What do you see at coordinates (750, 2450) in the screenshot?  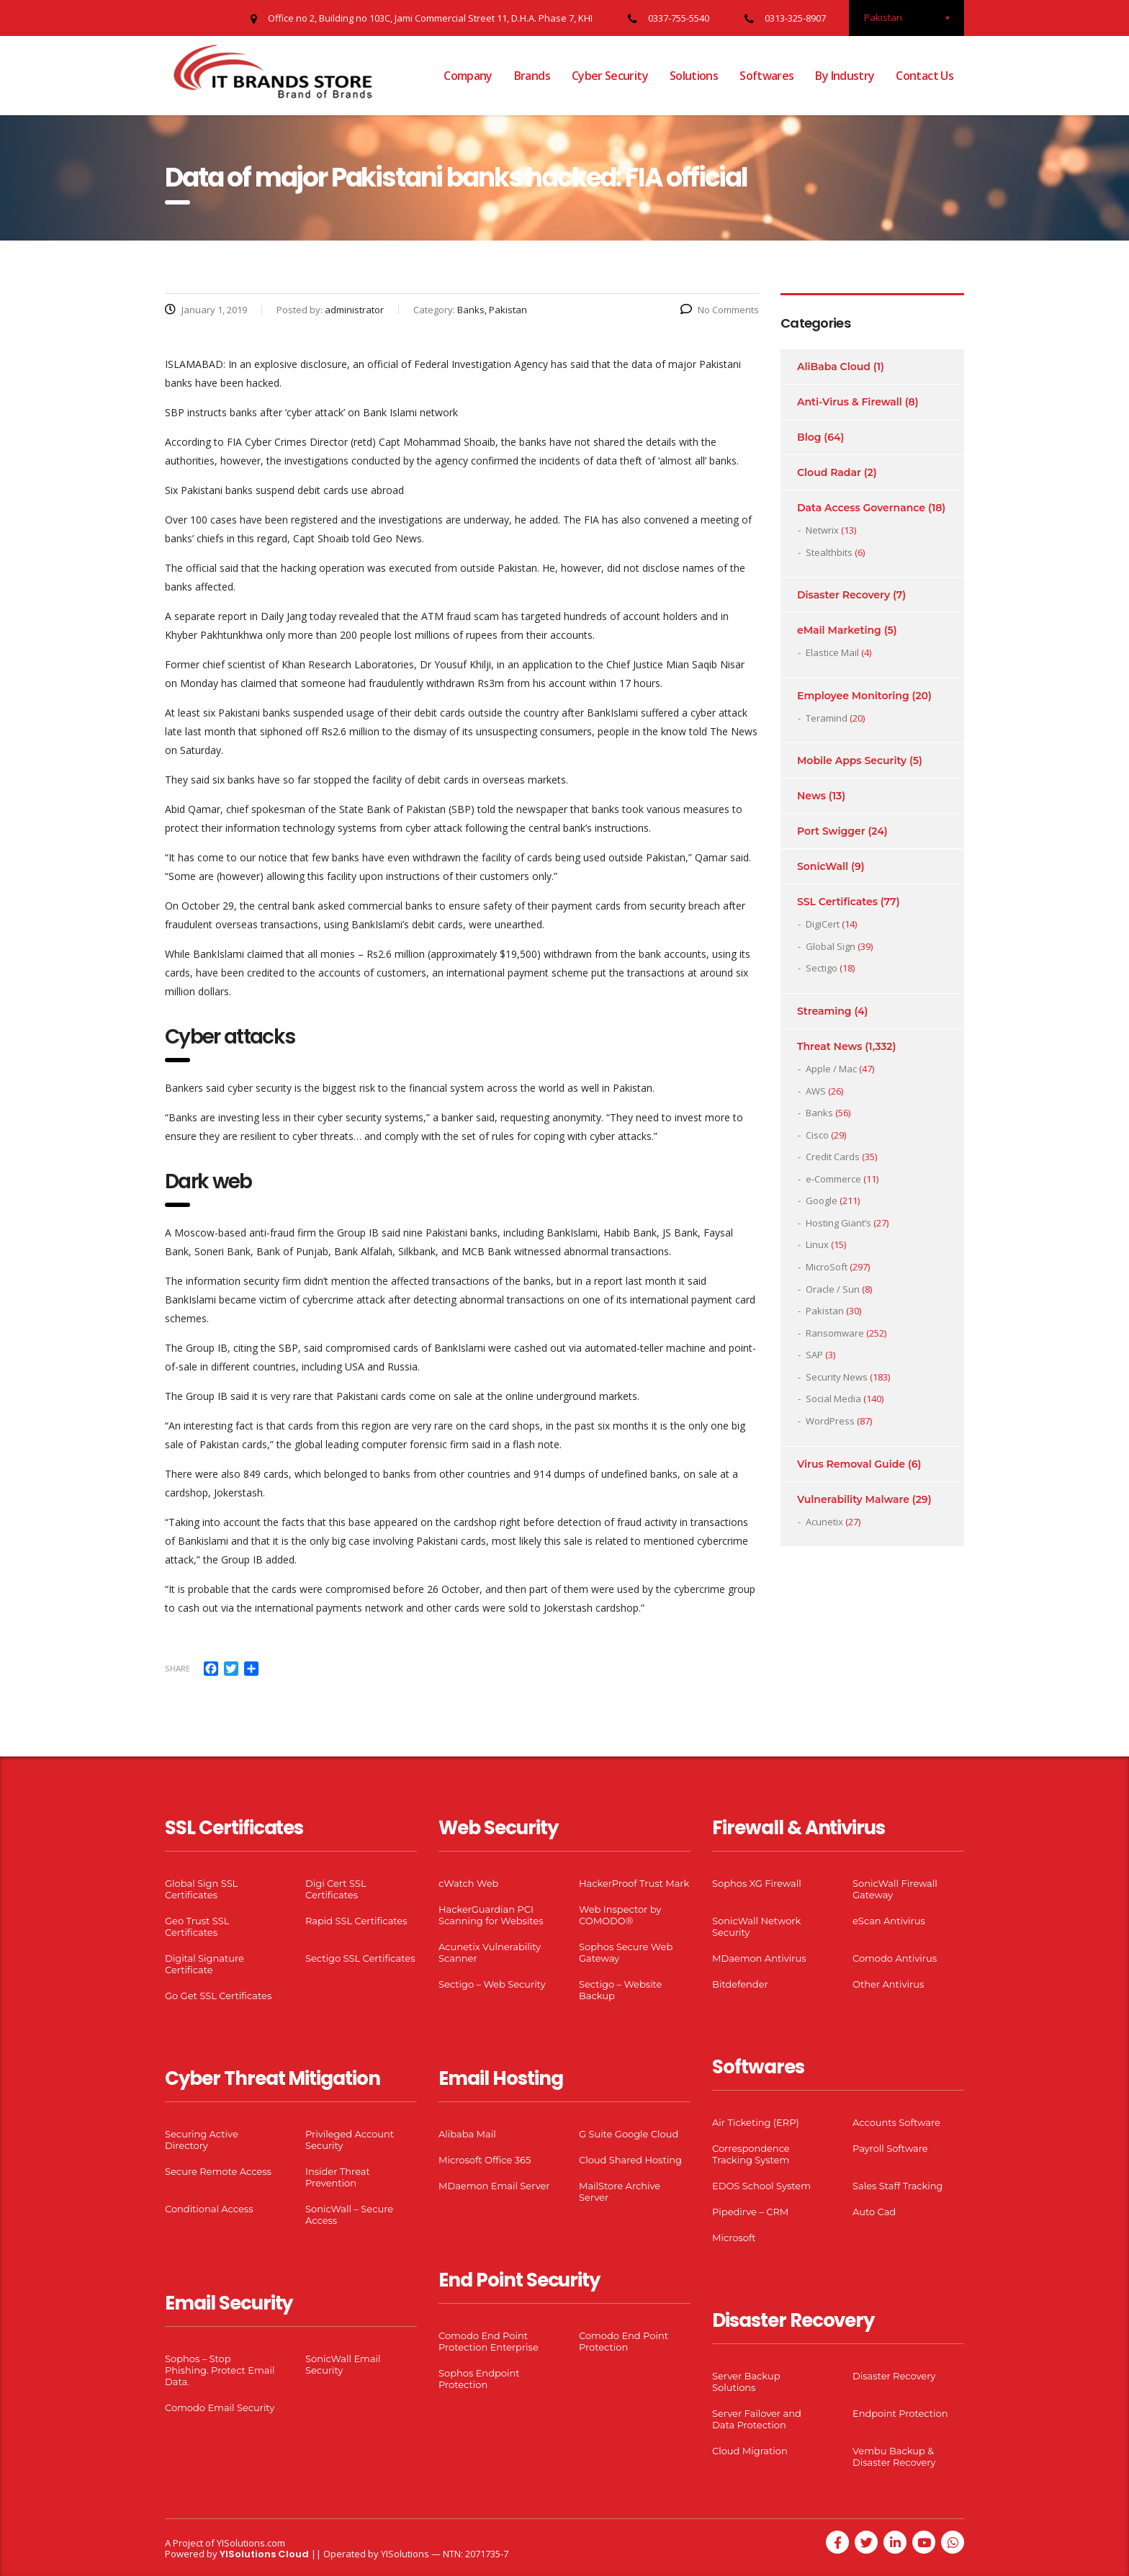 I see `Cloud Migration` at bounding box center [750, 2450].